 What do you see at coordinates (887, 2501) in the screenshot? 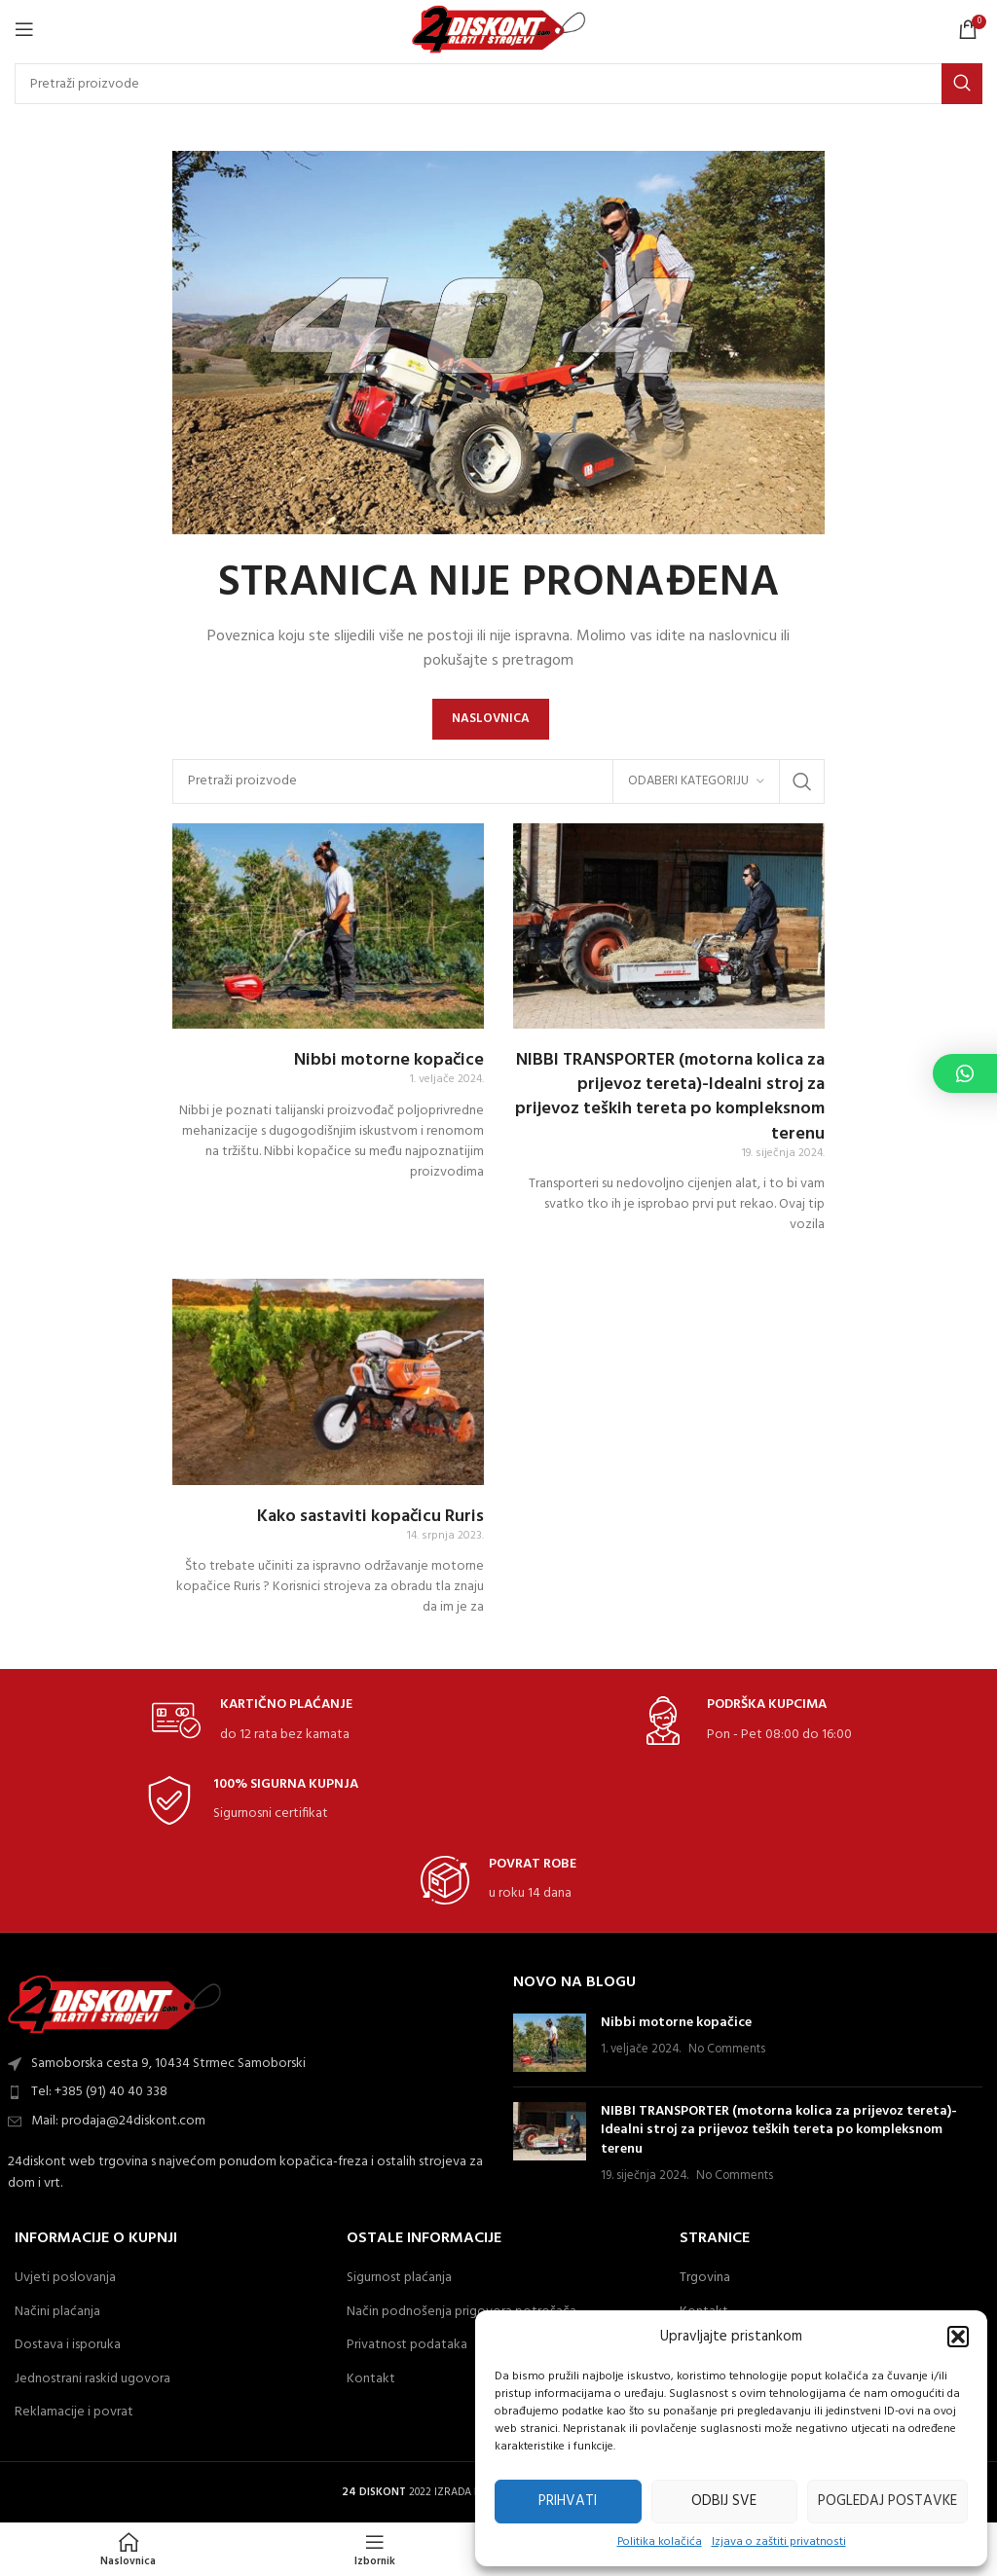
I see `Pogledaj postavke` at bounding box center [887, 2501].